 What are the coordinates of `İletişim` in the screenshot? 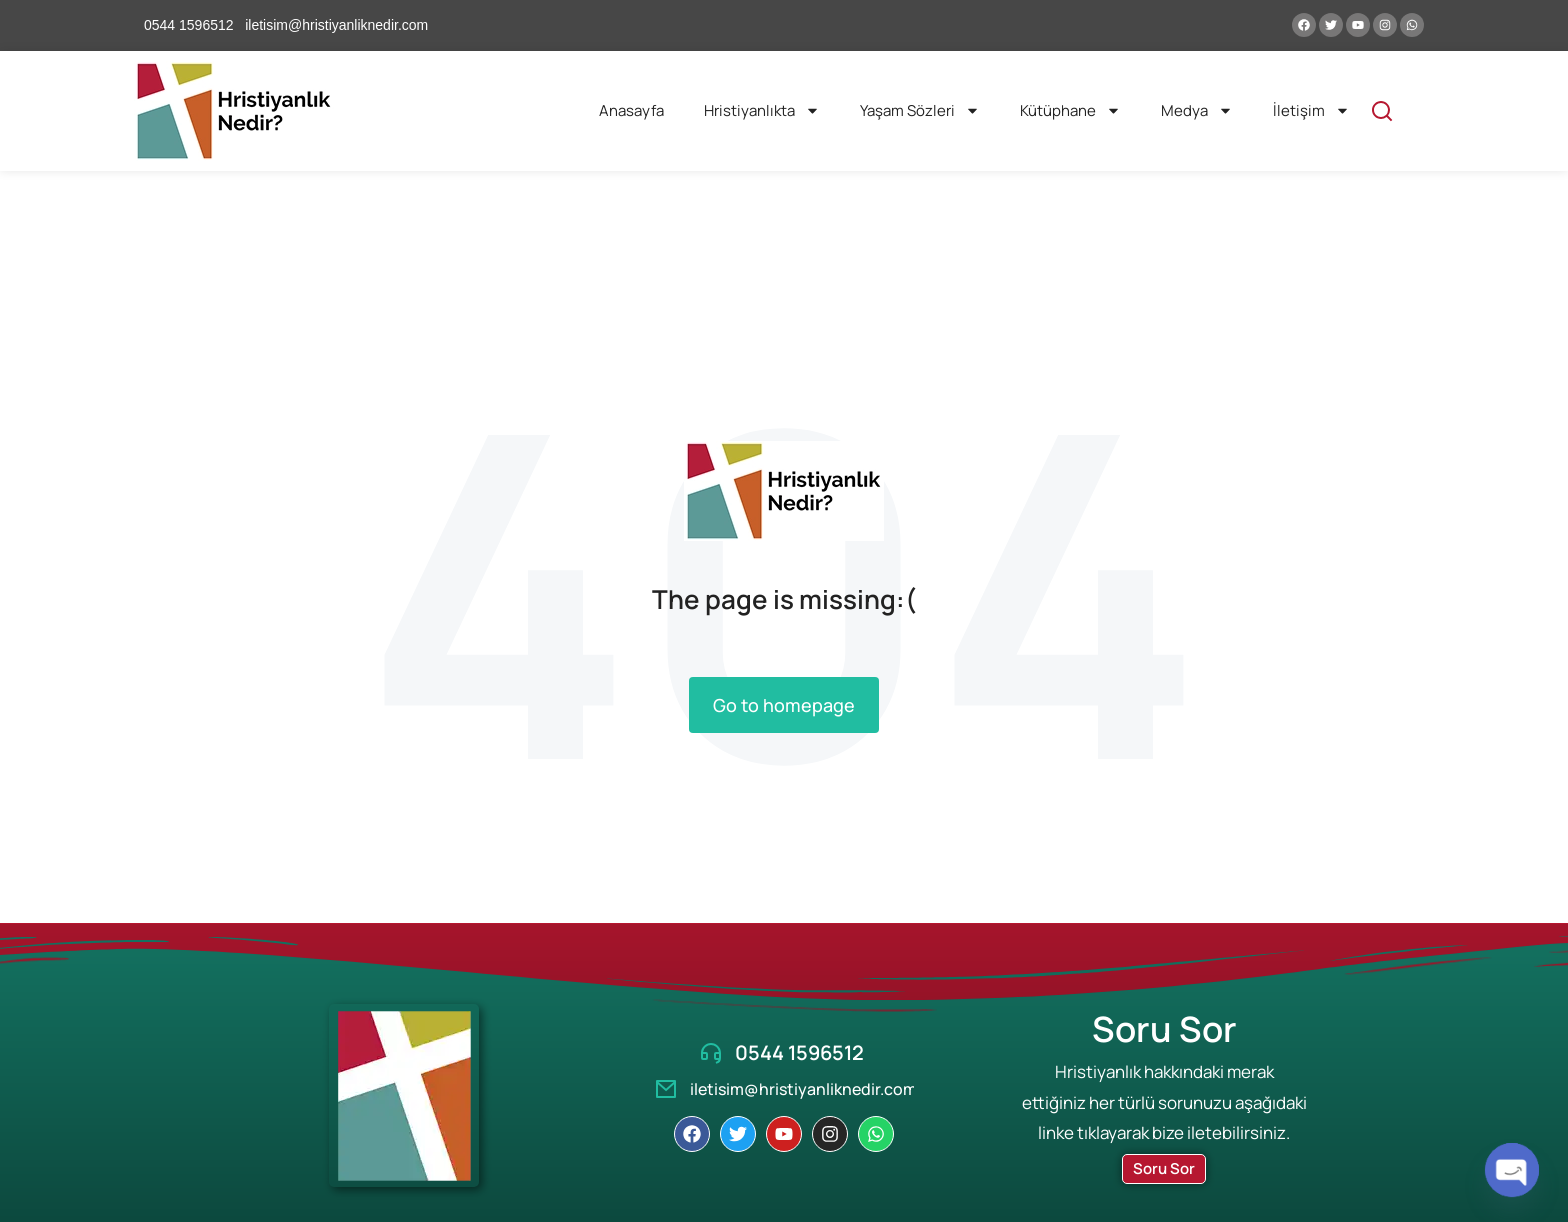 It's located at (1311, 110).